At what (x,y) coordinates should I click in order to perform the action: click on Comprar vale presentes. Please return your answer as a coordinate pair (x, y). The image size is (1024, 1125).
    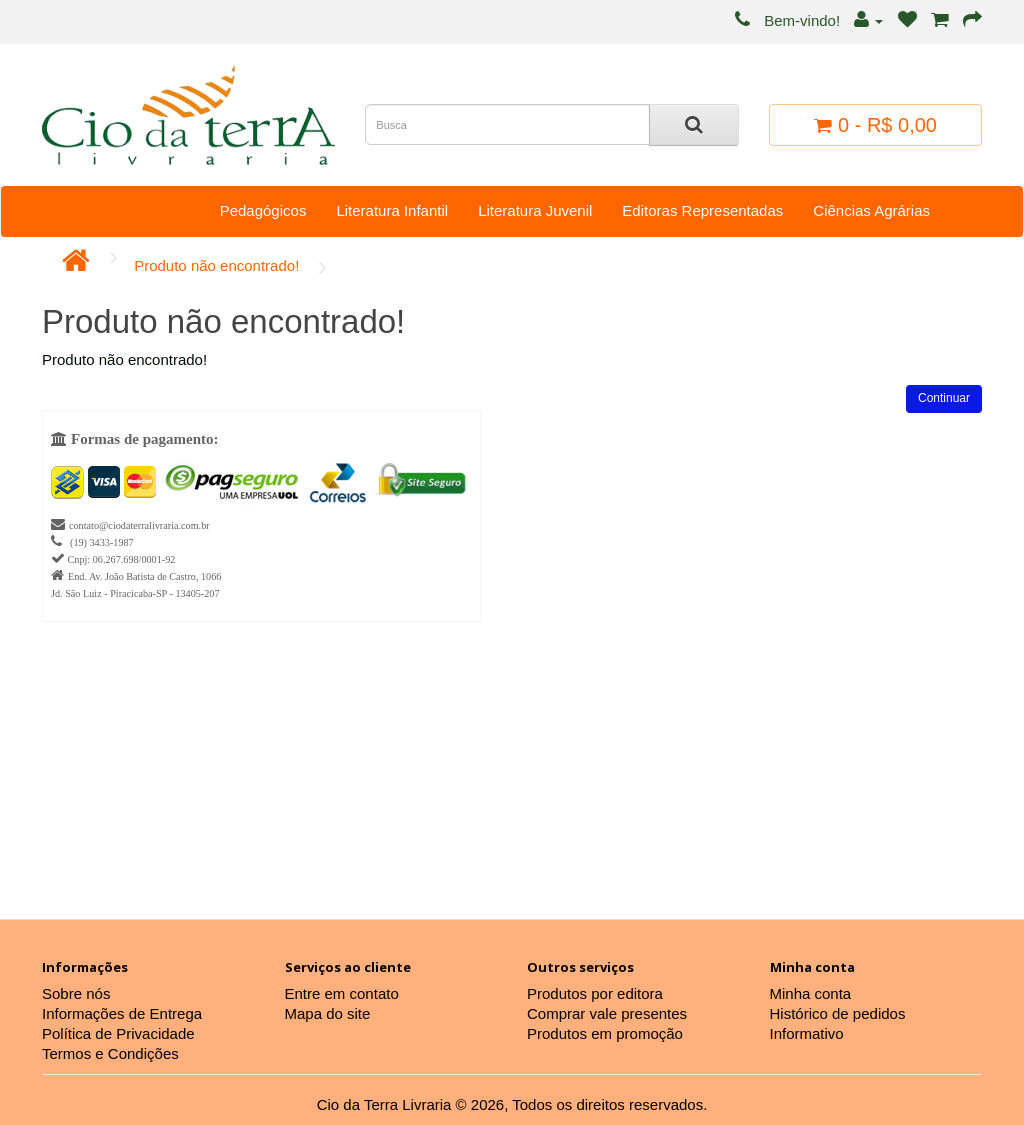
    Looking at the image, I should click on (607, 1013).